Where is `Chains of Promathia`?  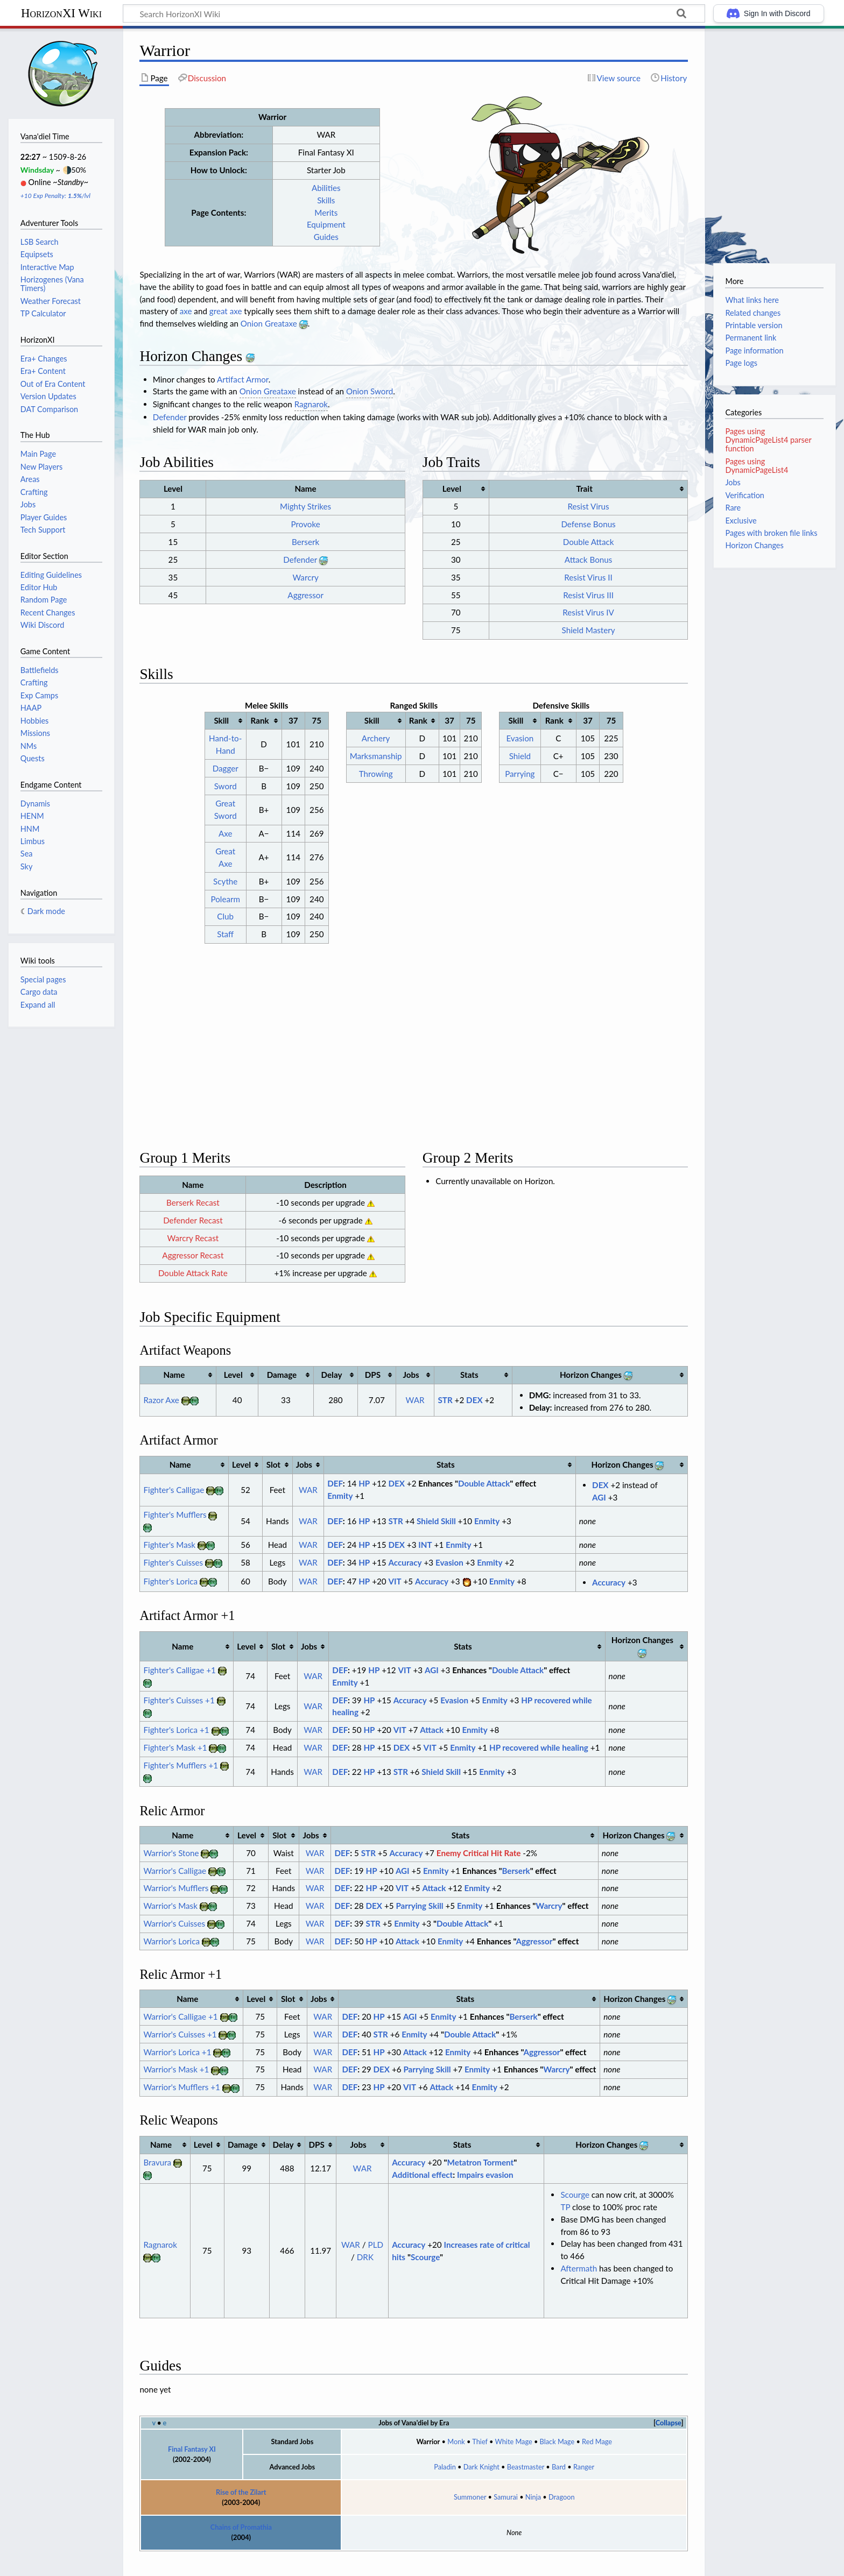 Chains of Promathia is located at coordinates (241, 2507).